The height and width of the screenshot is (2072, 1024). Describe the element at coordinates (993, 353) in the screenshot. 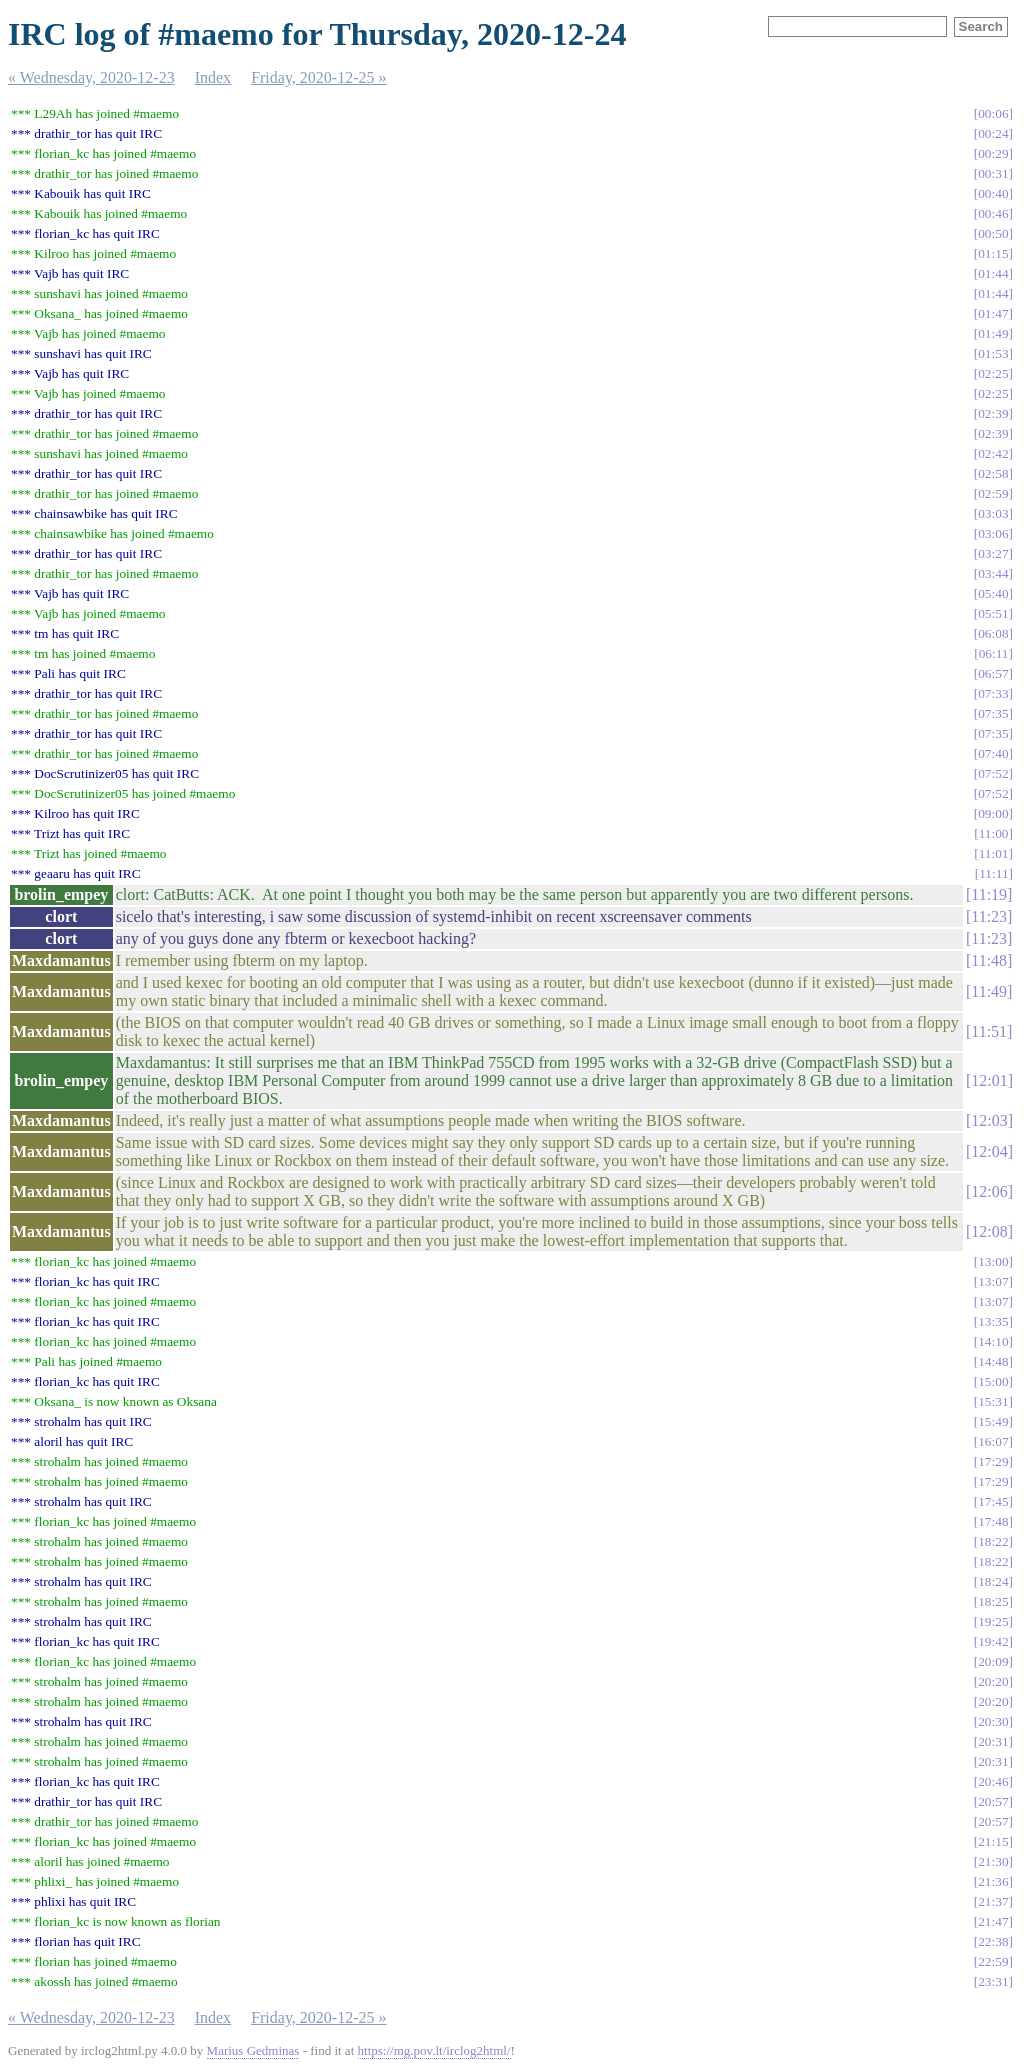

I see `01:53` at that location.